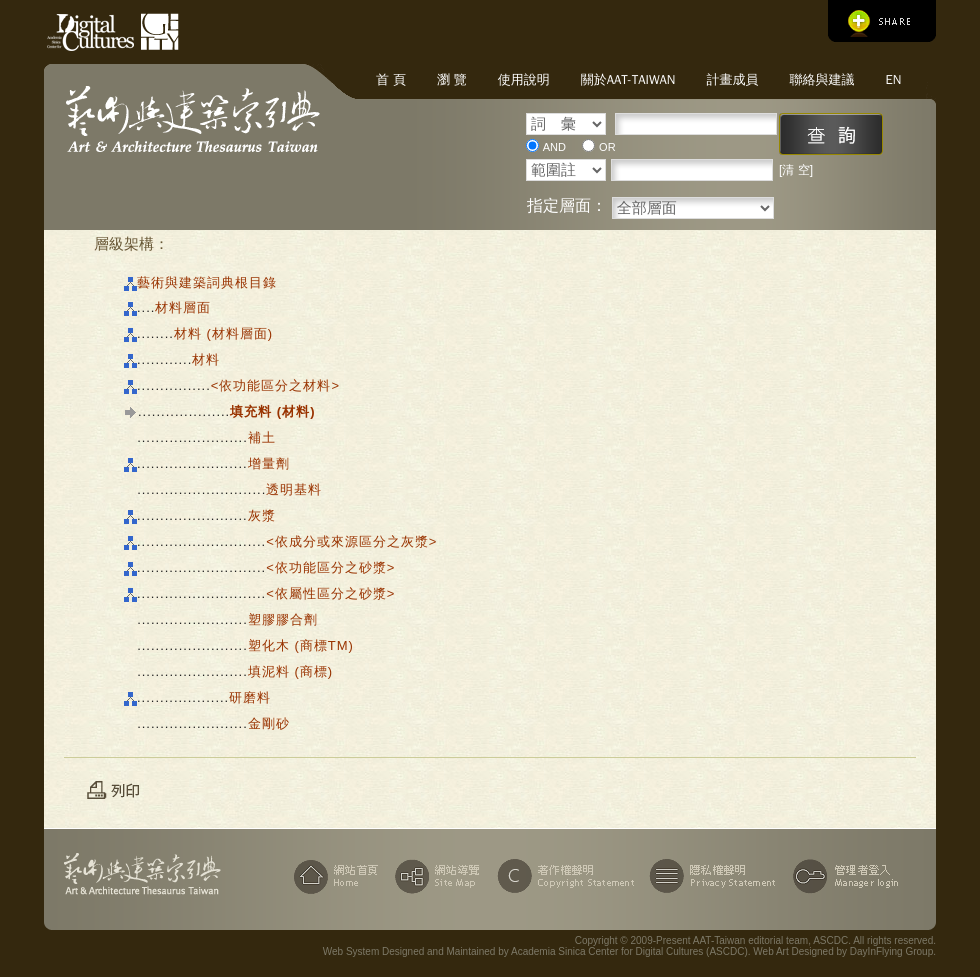 The width and height of the screenshot is (980, 977). I want to click on 塑膠膠合劑, so click(283, 619).